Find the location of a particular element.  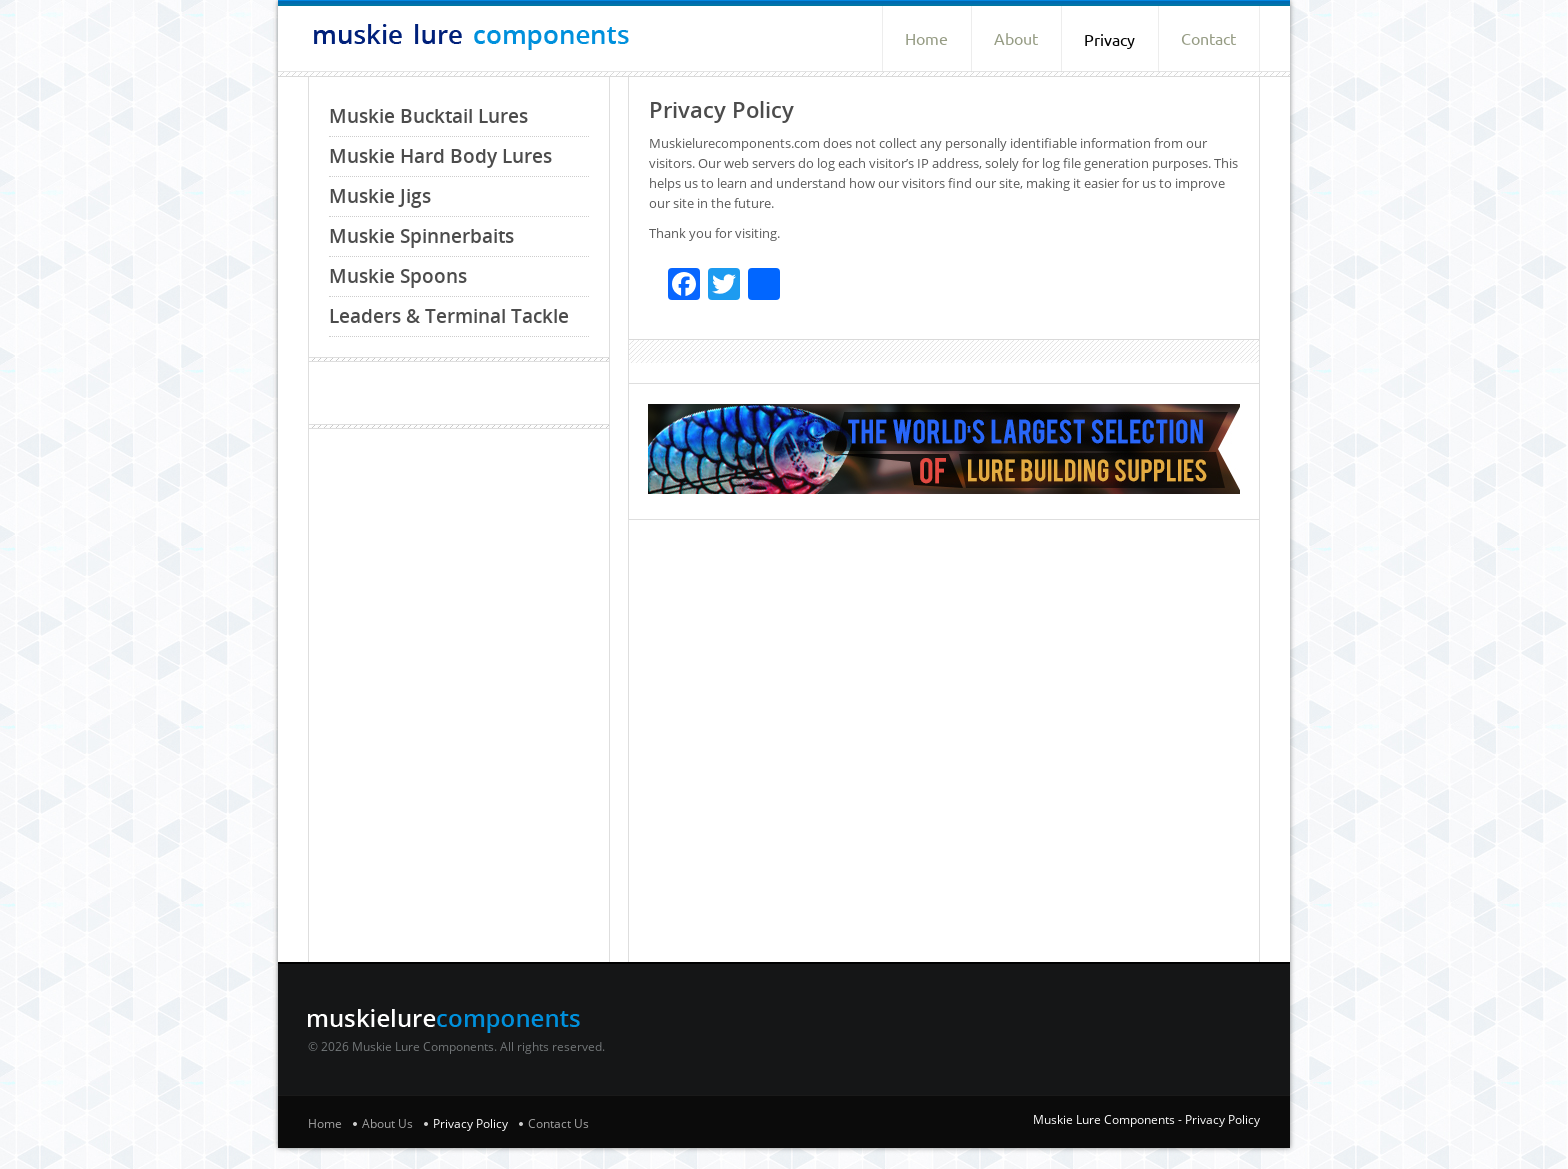

Muskie Hard Body Lures is located at coordinates (440, 156).